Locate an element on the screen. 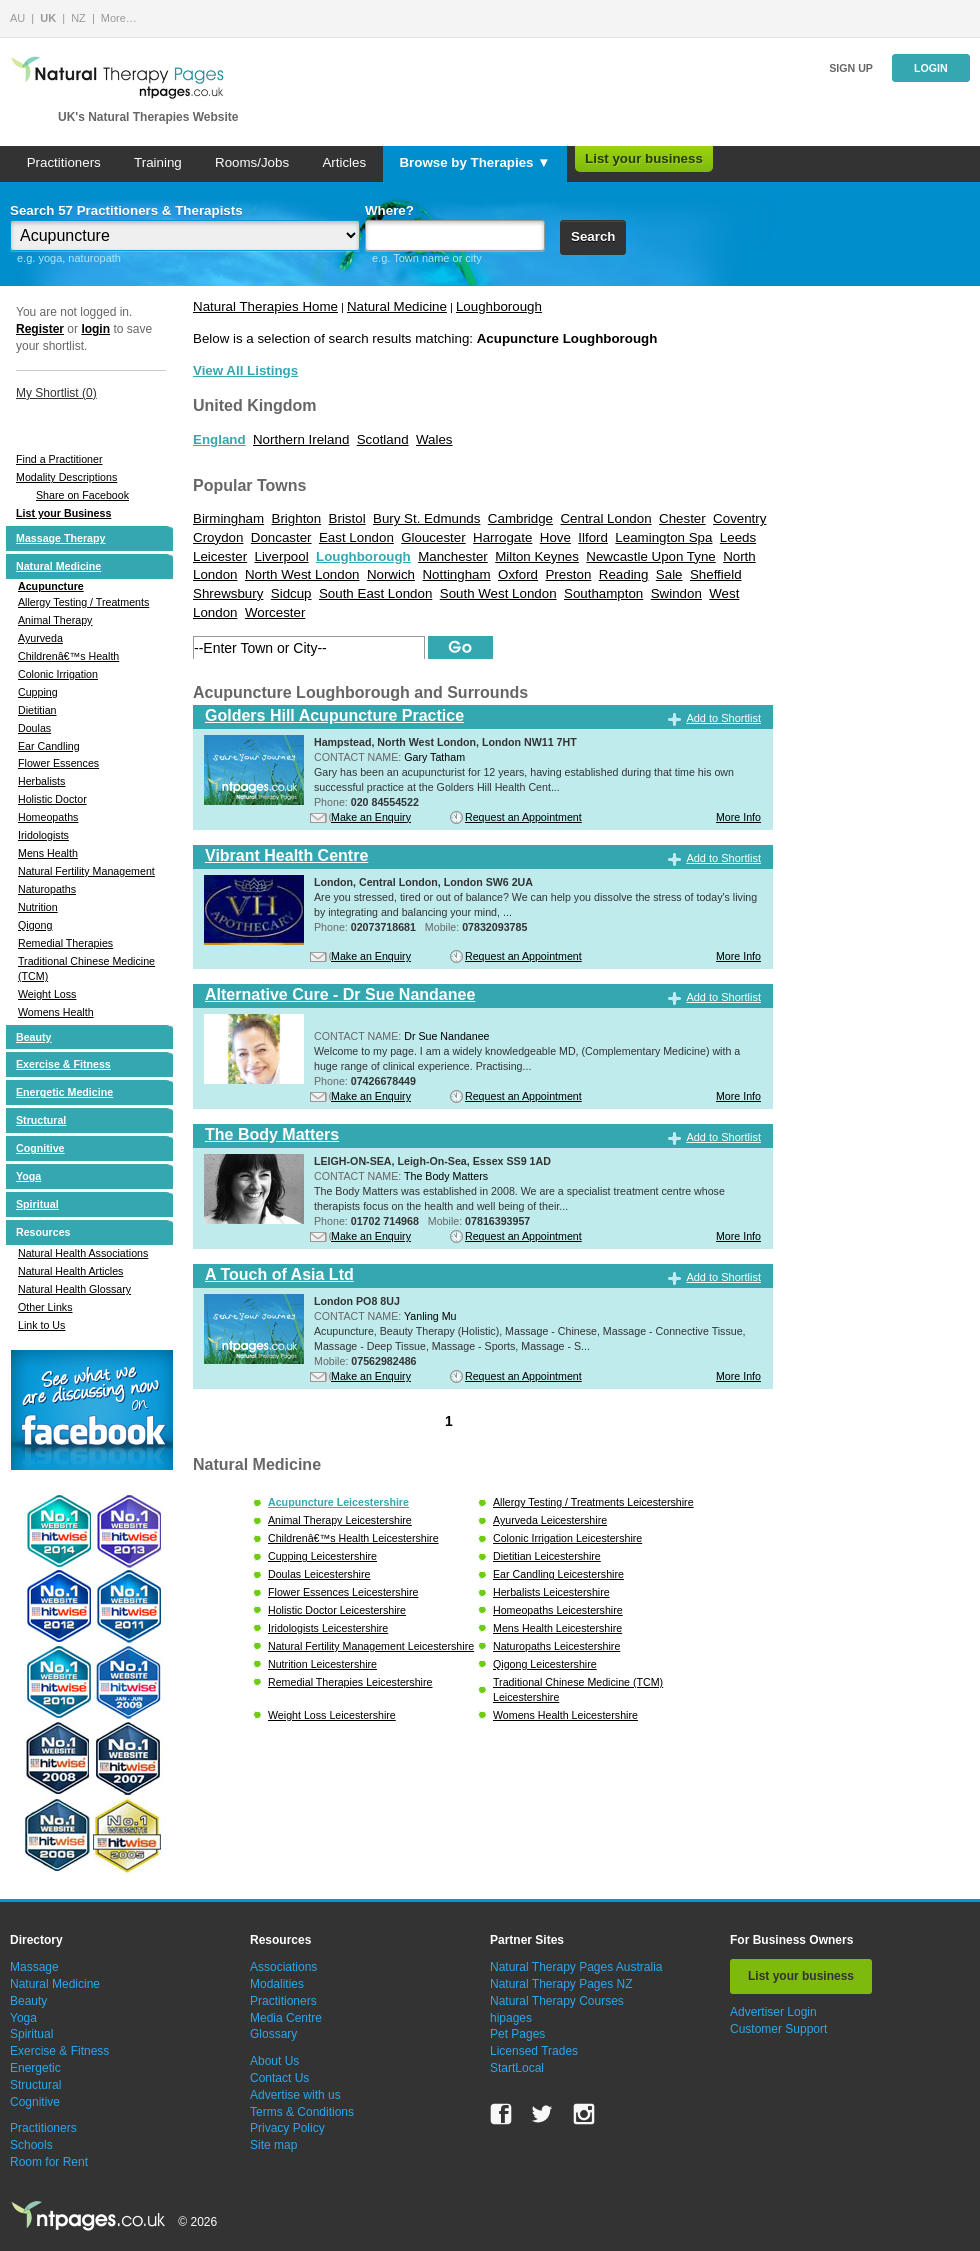  Newcastle Upon Tyne is located at coordinates (650, 556).